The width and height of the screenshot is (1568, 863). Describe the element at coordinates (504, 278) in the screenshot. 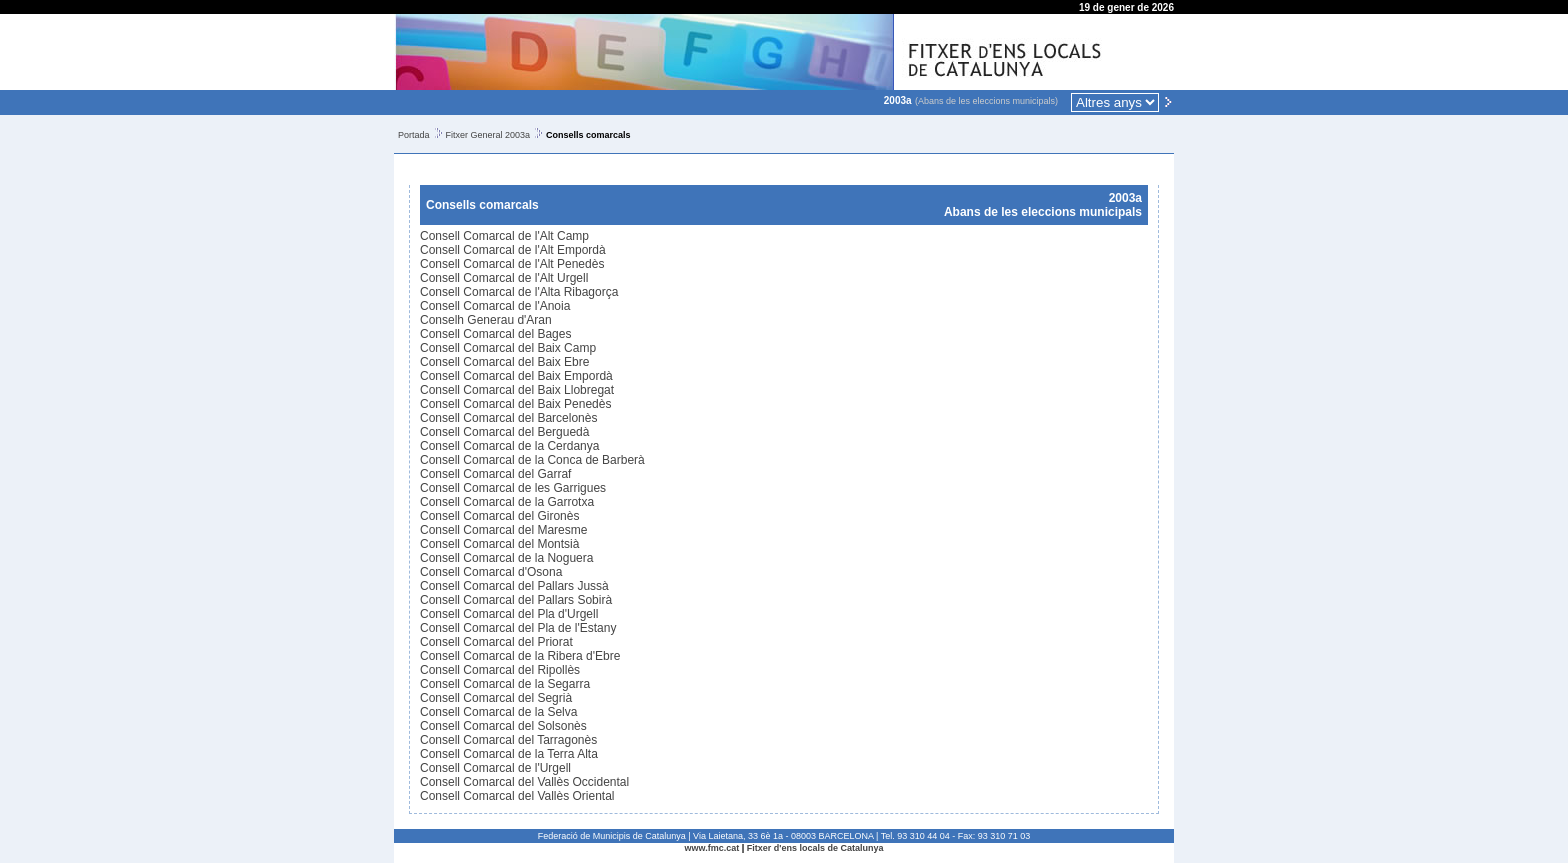

I see `Consell Comarcal de l'Alt Urgell` at that location.